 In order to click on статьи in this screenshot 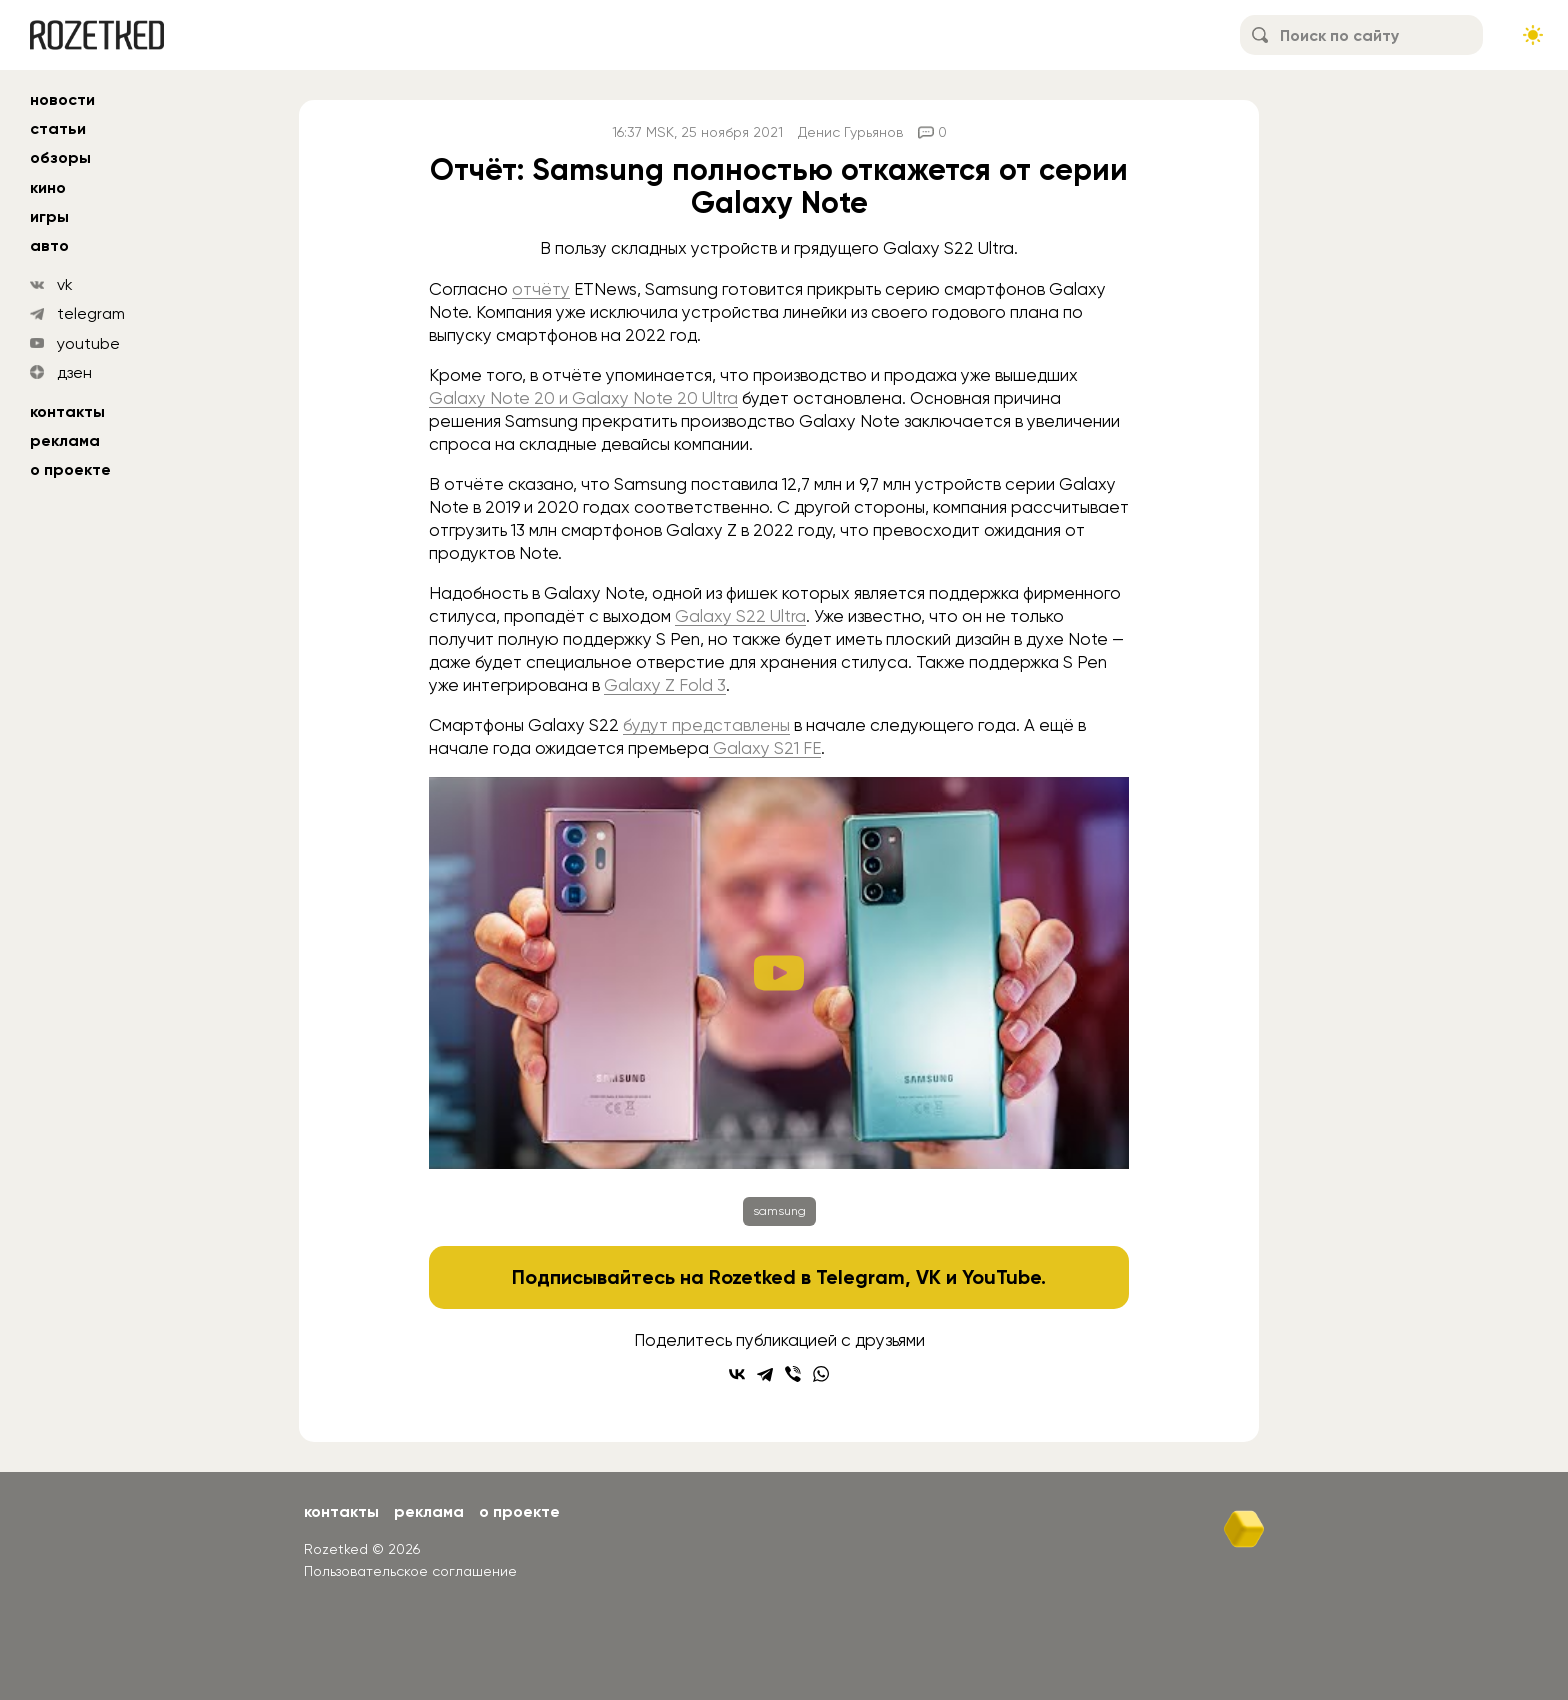, I will do `click(58, 128)`.